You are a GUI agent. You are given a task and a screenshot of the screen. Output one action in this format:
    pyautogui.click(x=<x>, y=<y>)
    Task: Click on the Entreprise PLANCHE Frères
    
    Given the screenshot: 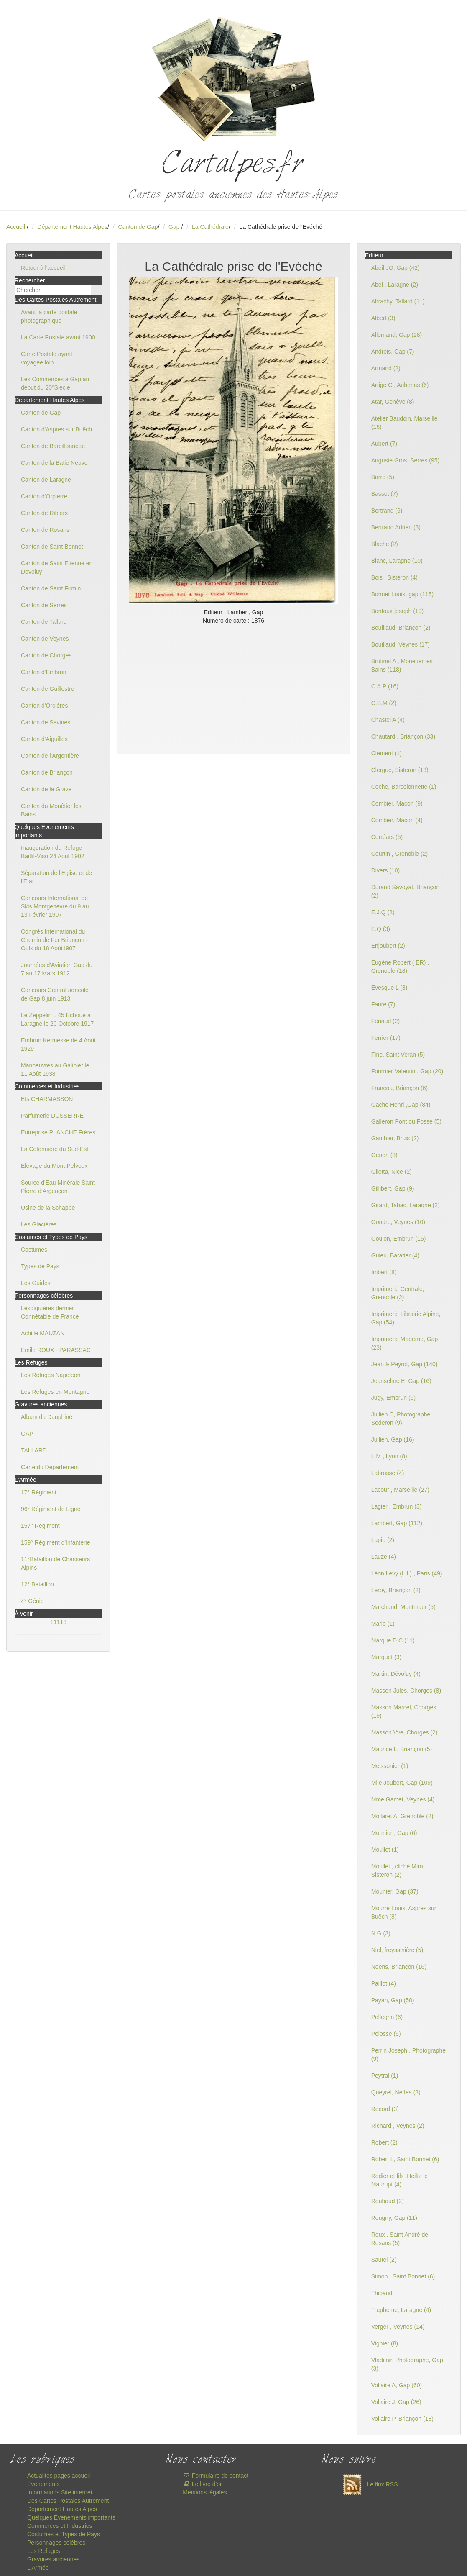 What is the action you would take?
    pyautogui.click(x=58, y=1132)
    